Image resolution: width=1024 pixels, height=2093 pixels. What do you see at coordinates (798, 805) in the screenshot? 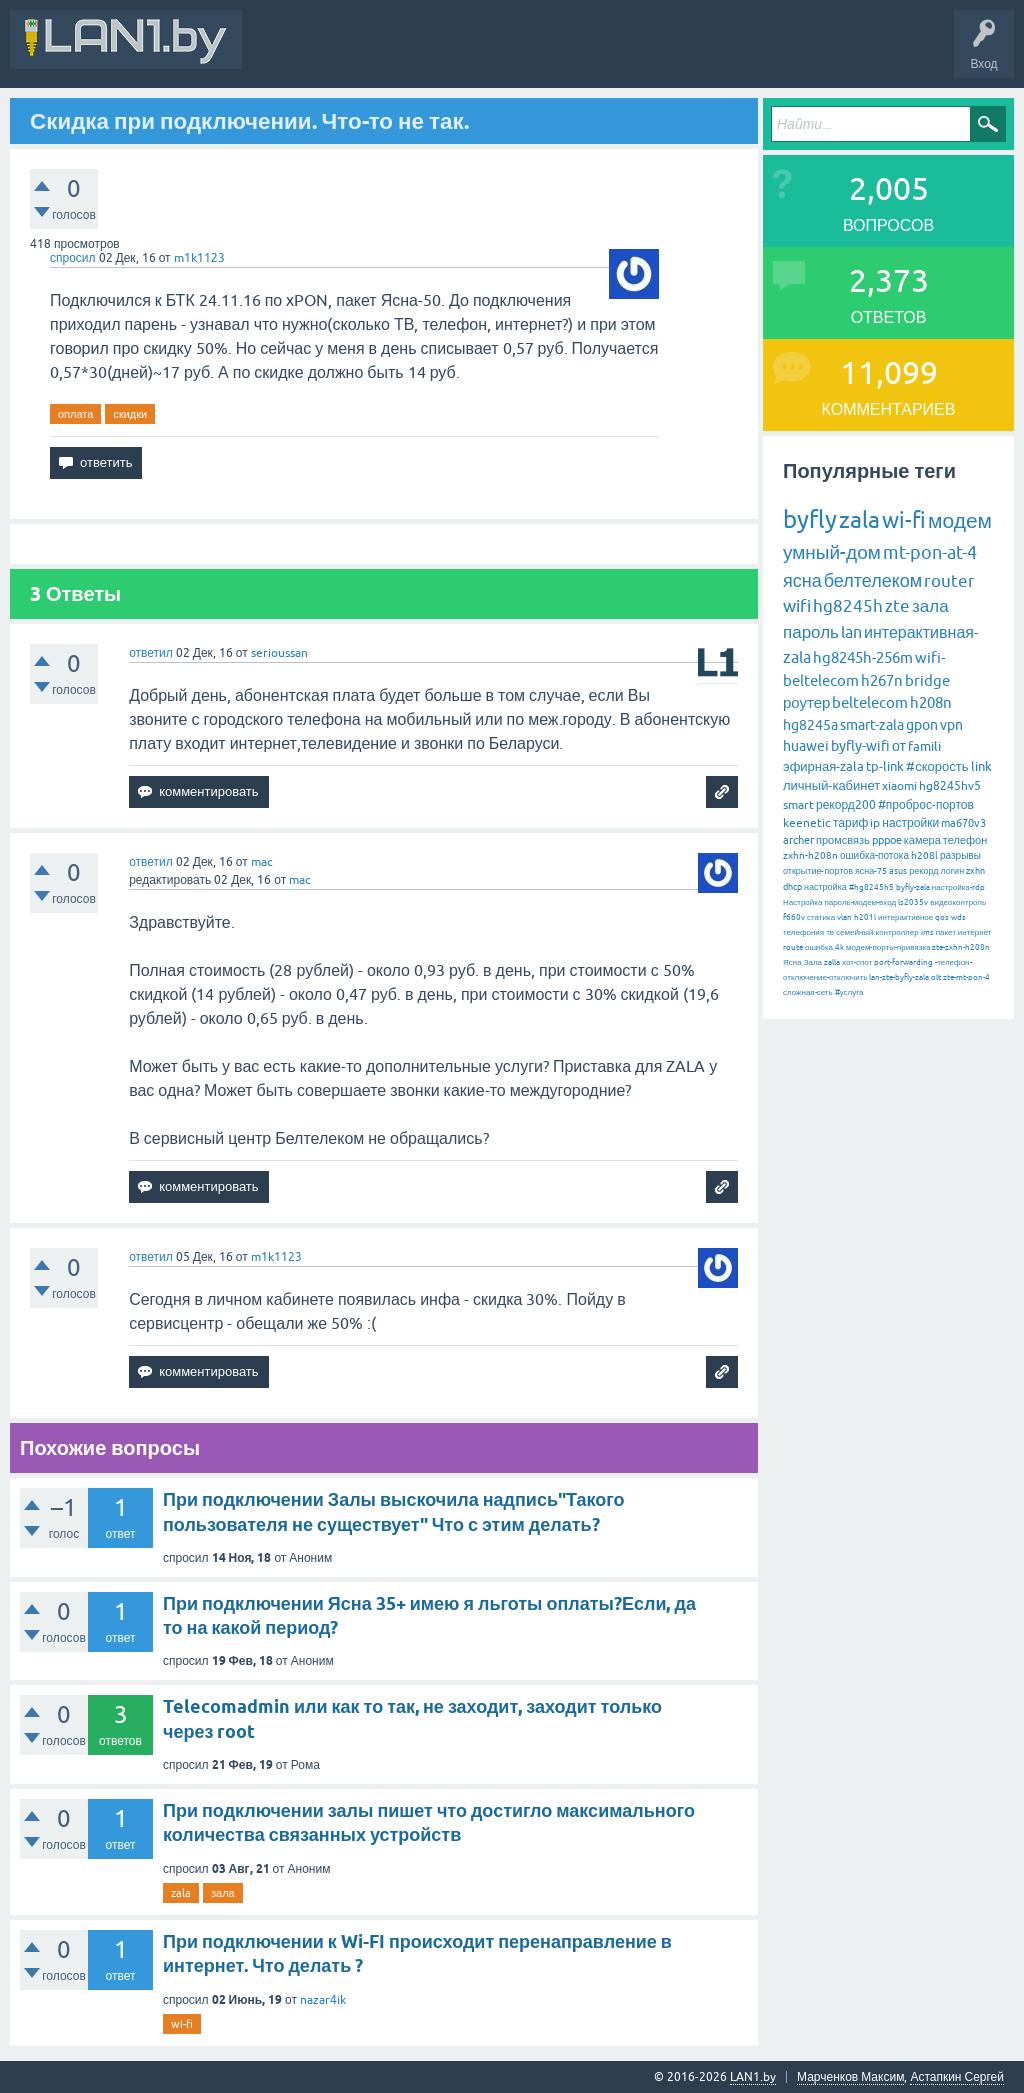
I see `smart` at bounding box center [798, 805].